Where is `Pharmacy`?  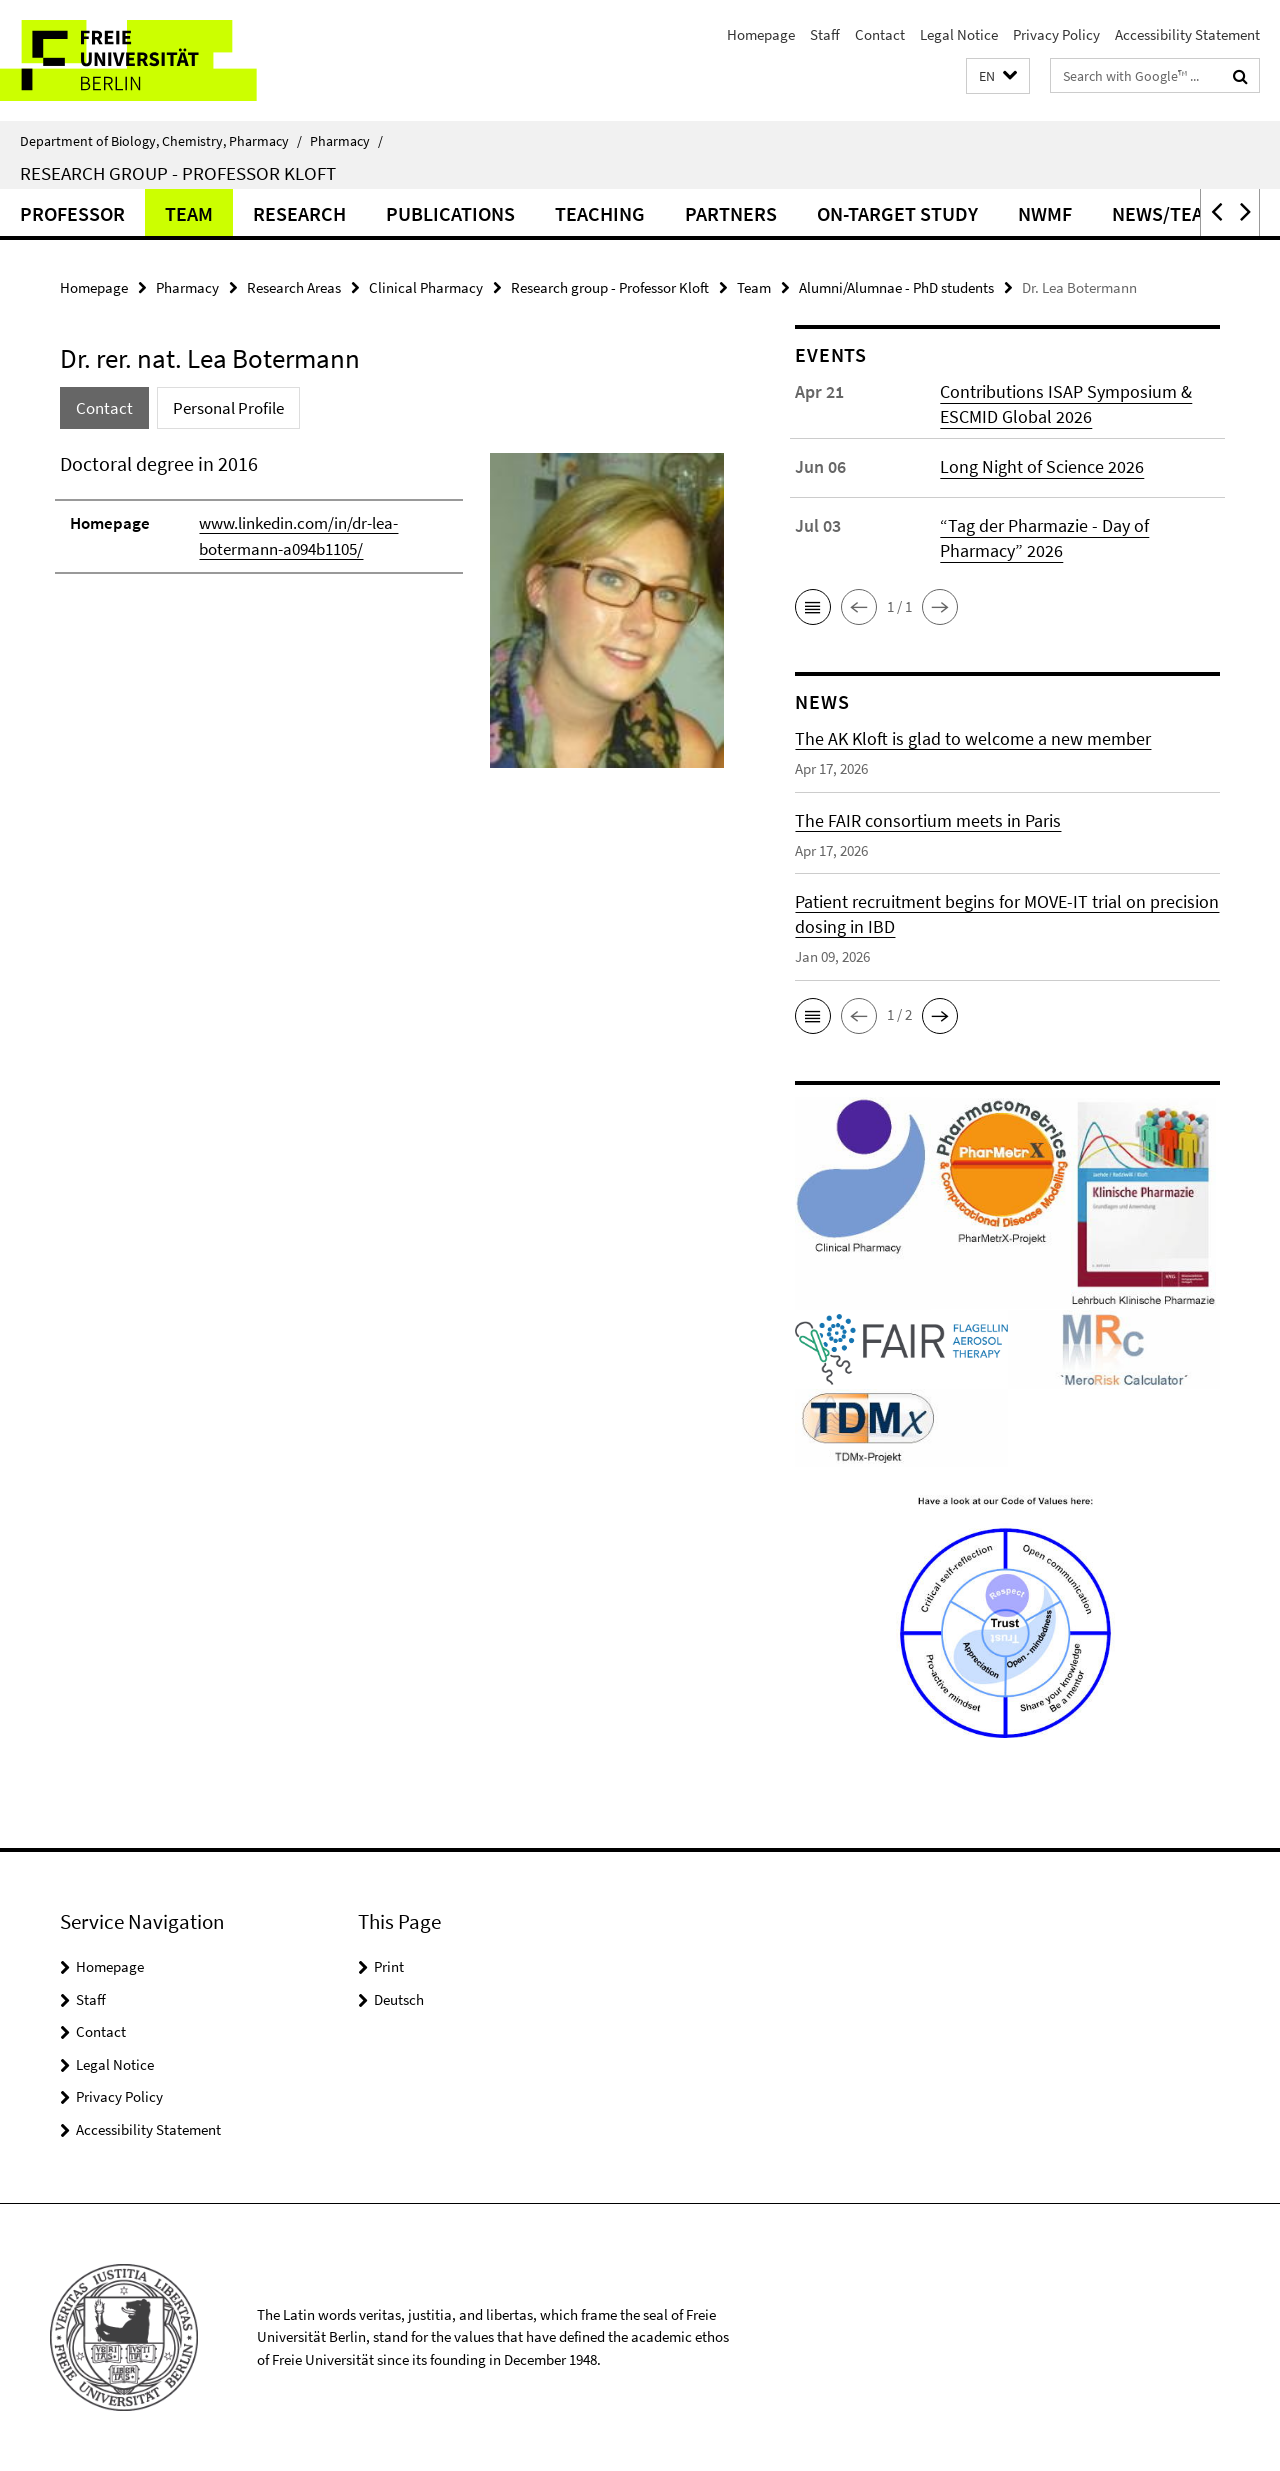
Pharmacy is located at coordinates (346, 141).